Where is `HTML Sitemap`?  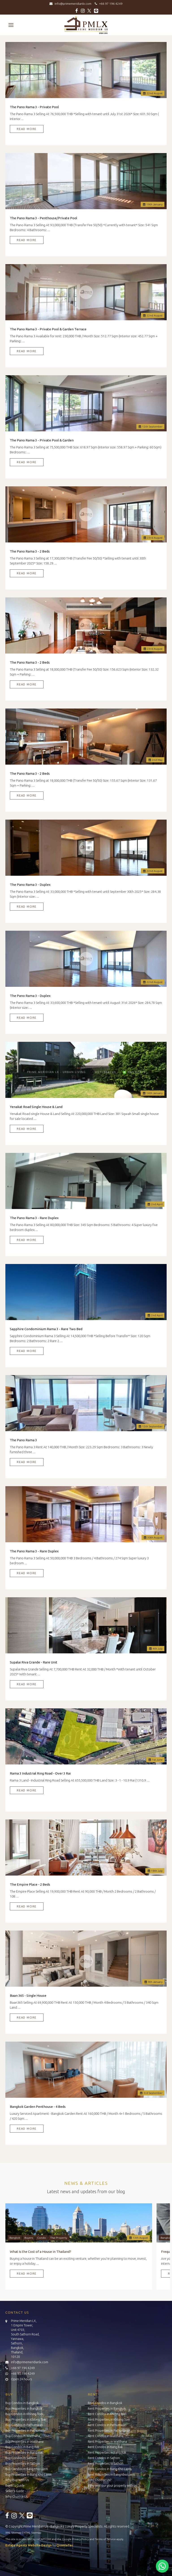
HTML Sitemap is located at coordinates (32, 2532).